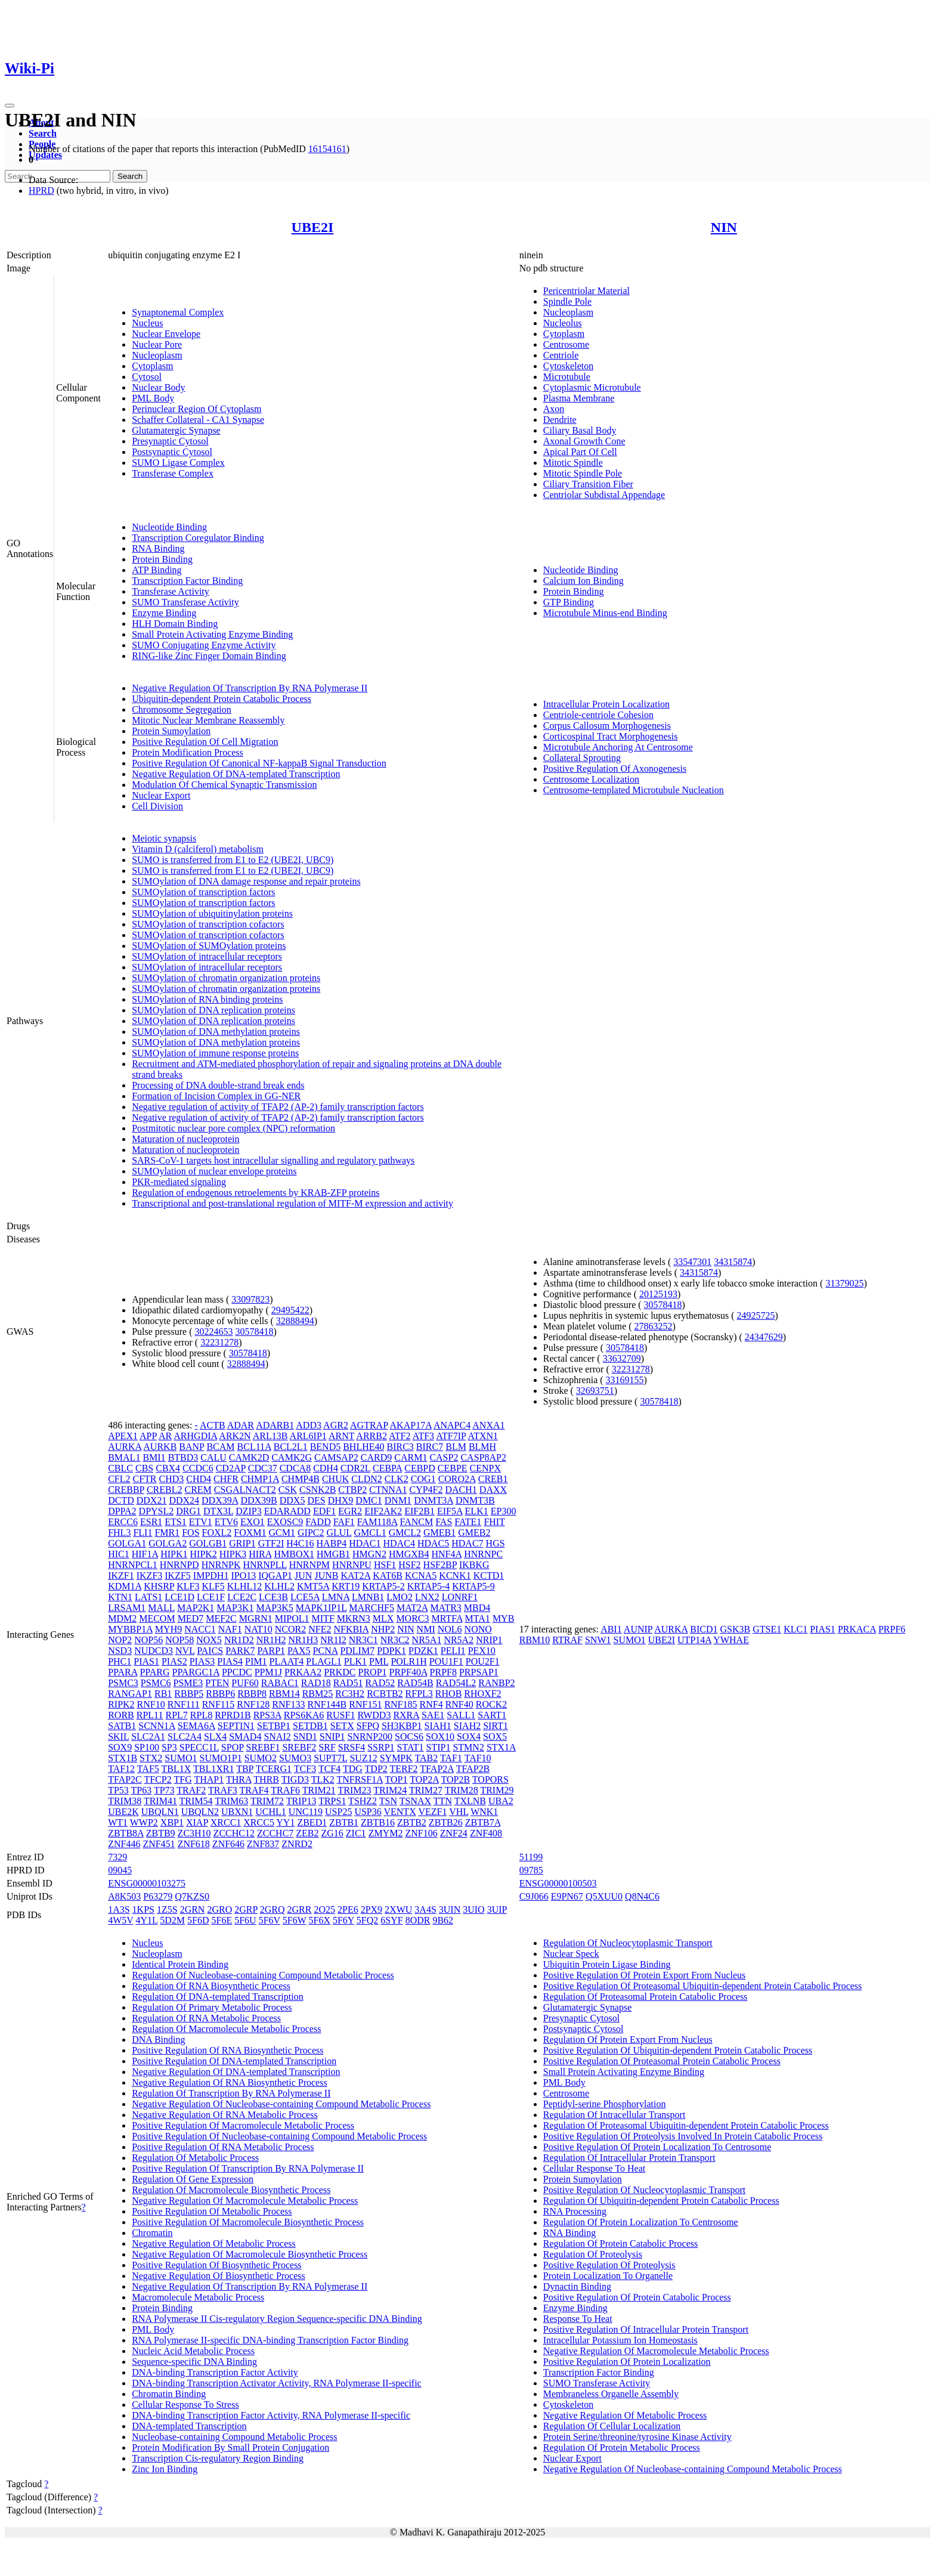 The height and width of the screenshot is (2576, 935). I want to click on Regulation Of DNA-templated Transcription, so click(218, 1996).